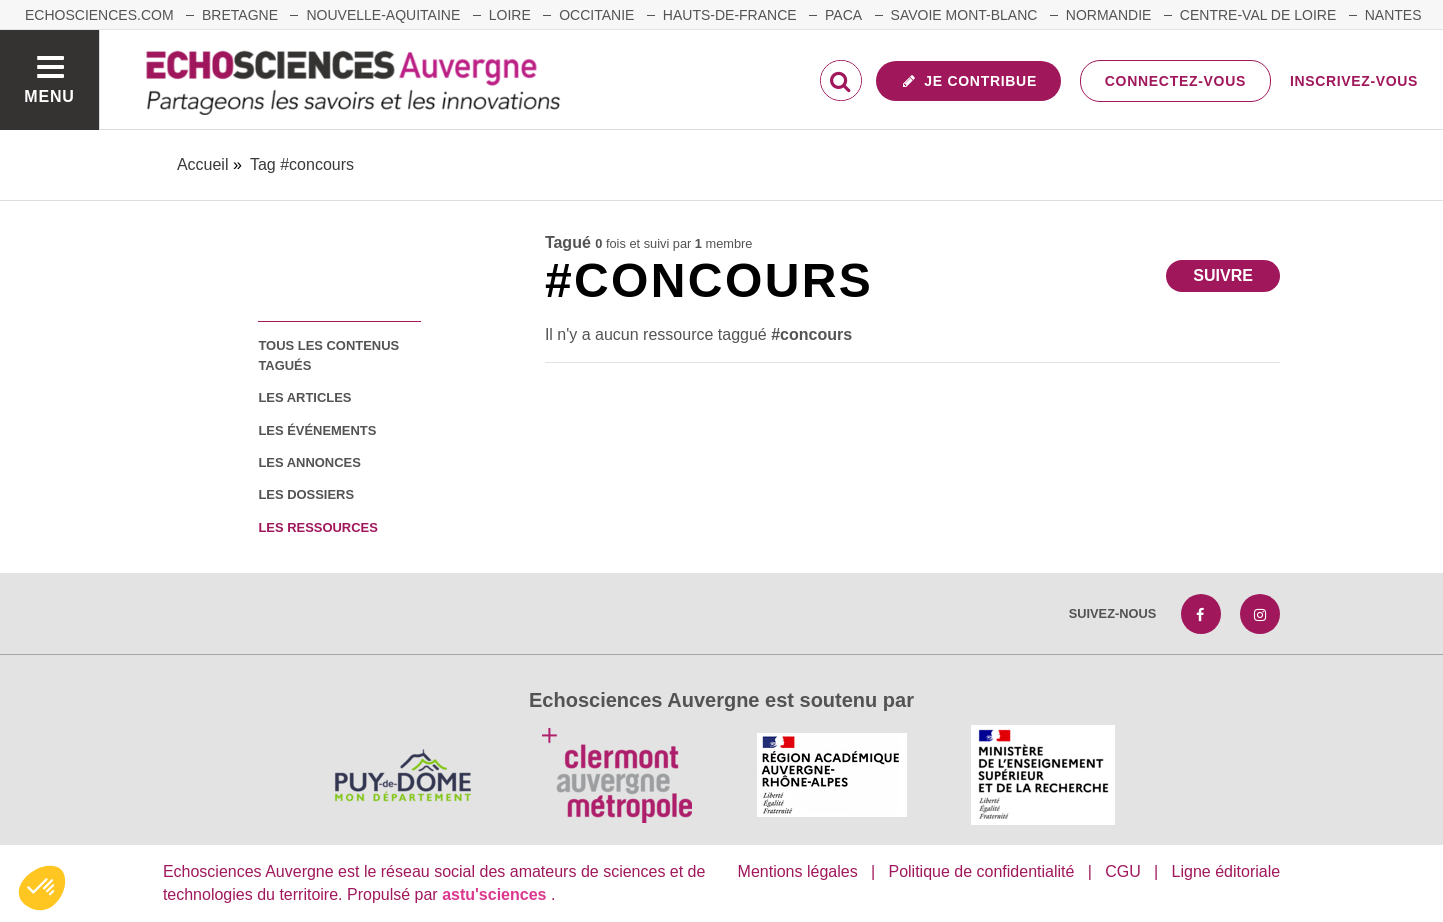 This screenshot has height=922, width=1443. Describe the element at coordinates (42, 888) in the screenshot. I see `[button]` at that location.